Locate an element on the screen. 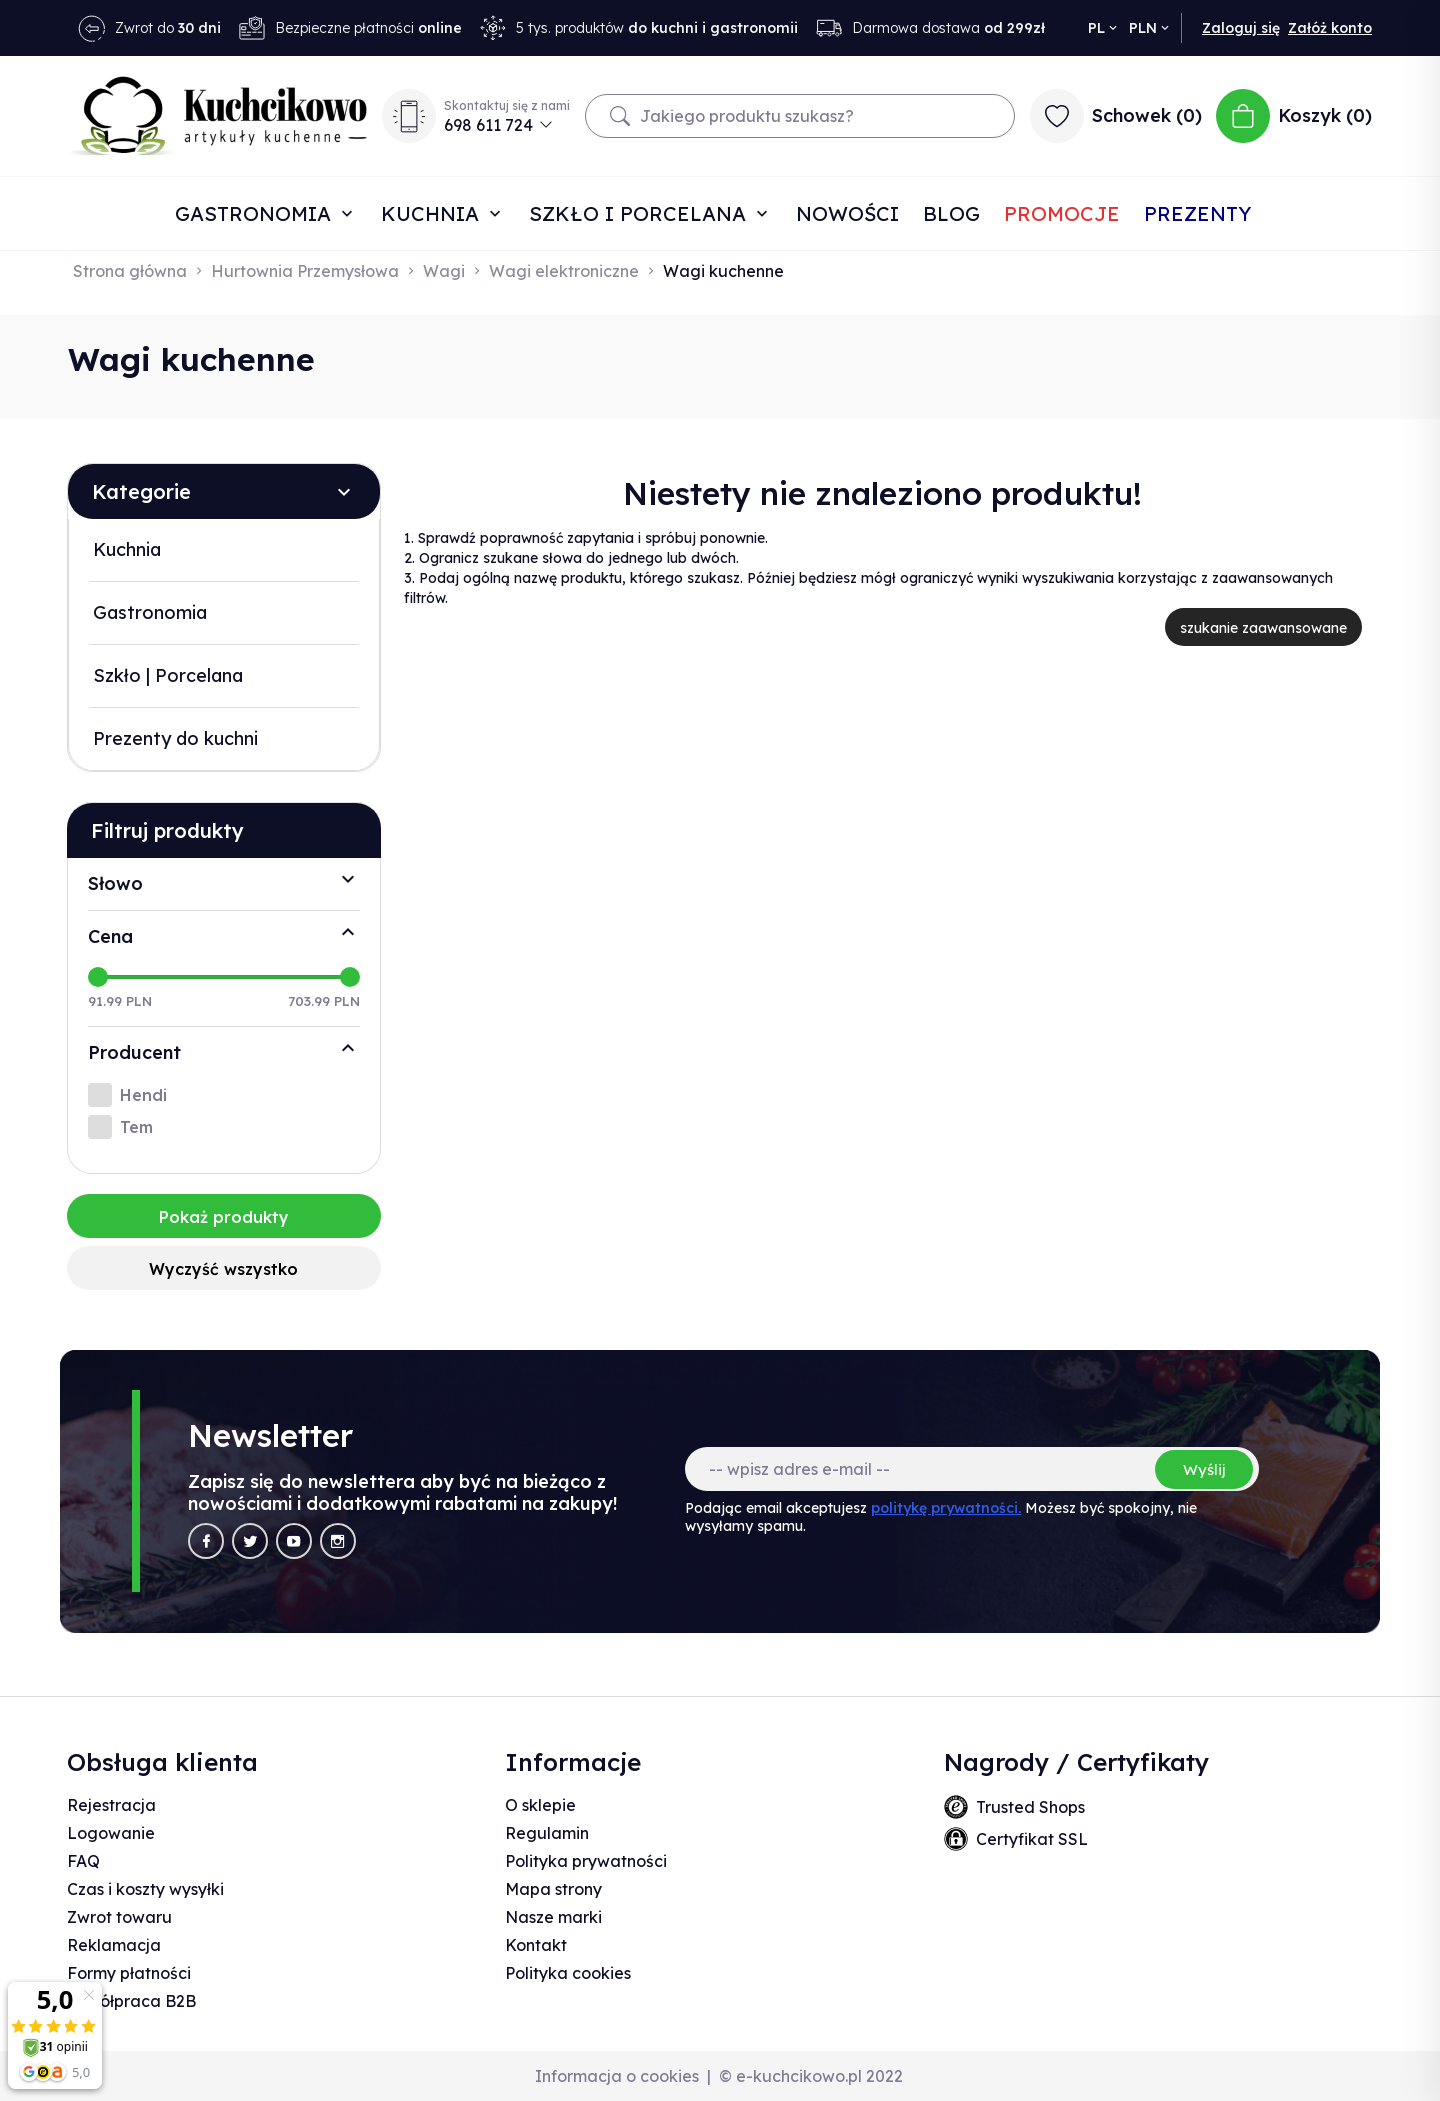 The image size is (1440, 2101). Gastronomia is located at coordinates (256, 213).